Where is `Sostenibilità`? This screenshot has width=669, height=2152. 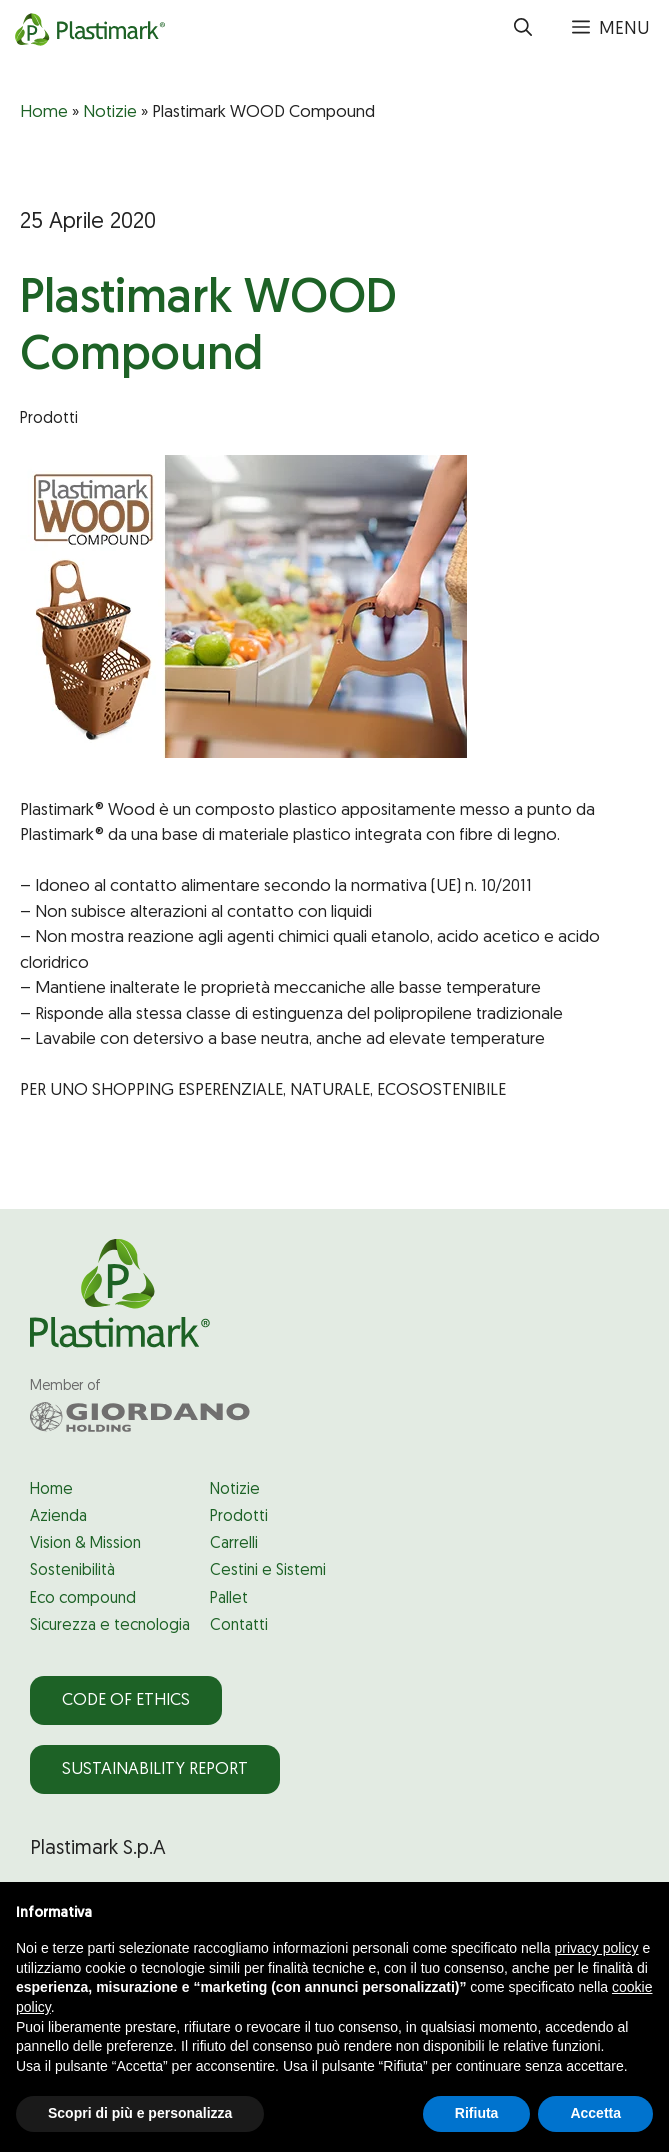 Sostenibilità is located at coordinates (72, 1571).